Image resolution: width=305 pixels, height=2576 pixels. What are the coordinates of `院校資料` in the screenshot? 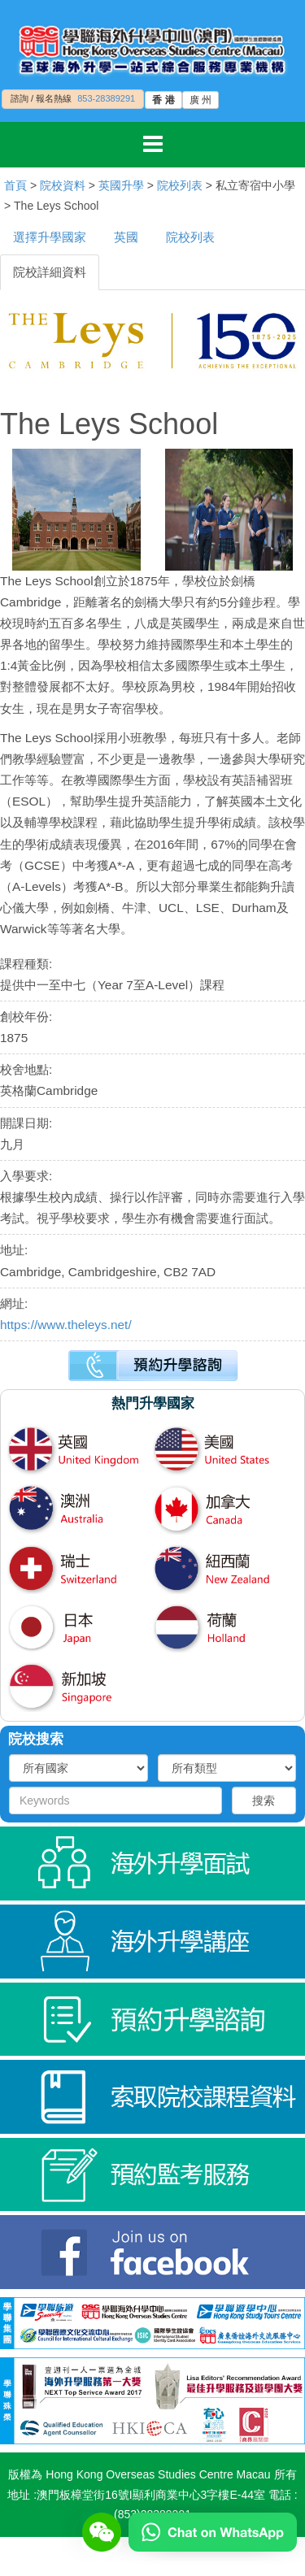 It's located at (62, 185).